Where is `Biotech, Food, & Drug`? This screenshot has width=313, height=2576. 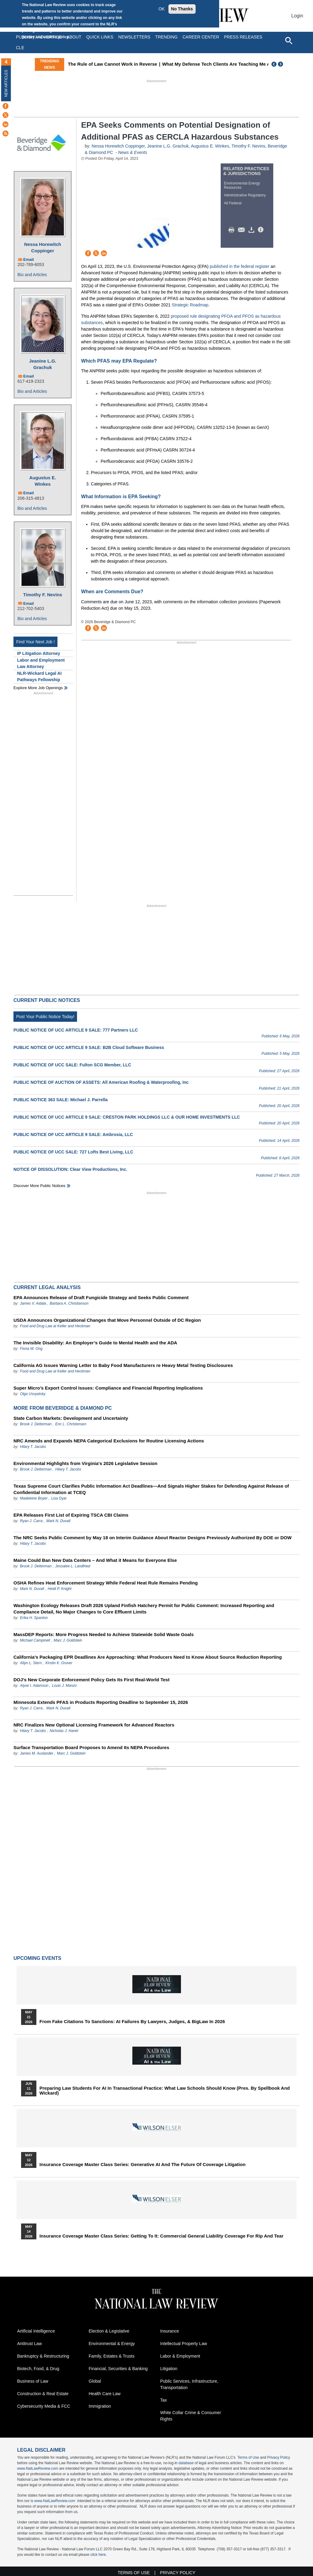 Biotech, Food, & Drug is located at coordinates (38, 2368).